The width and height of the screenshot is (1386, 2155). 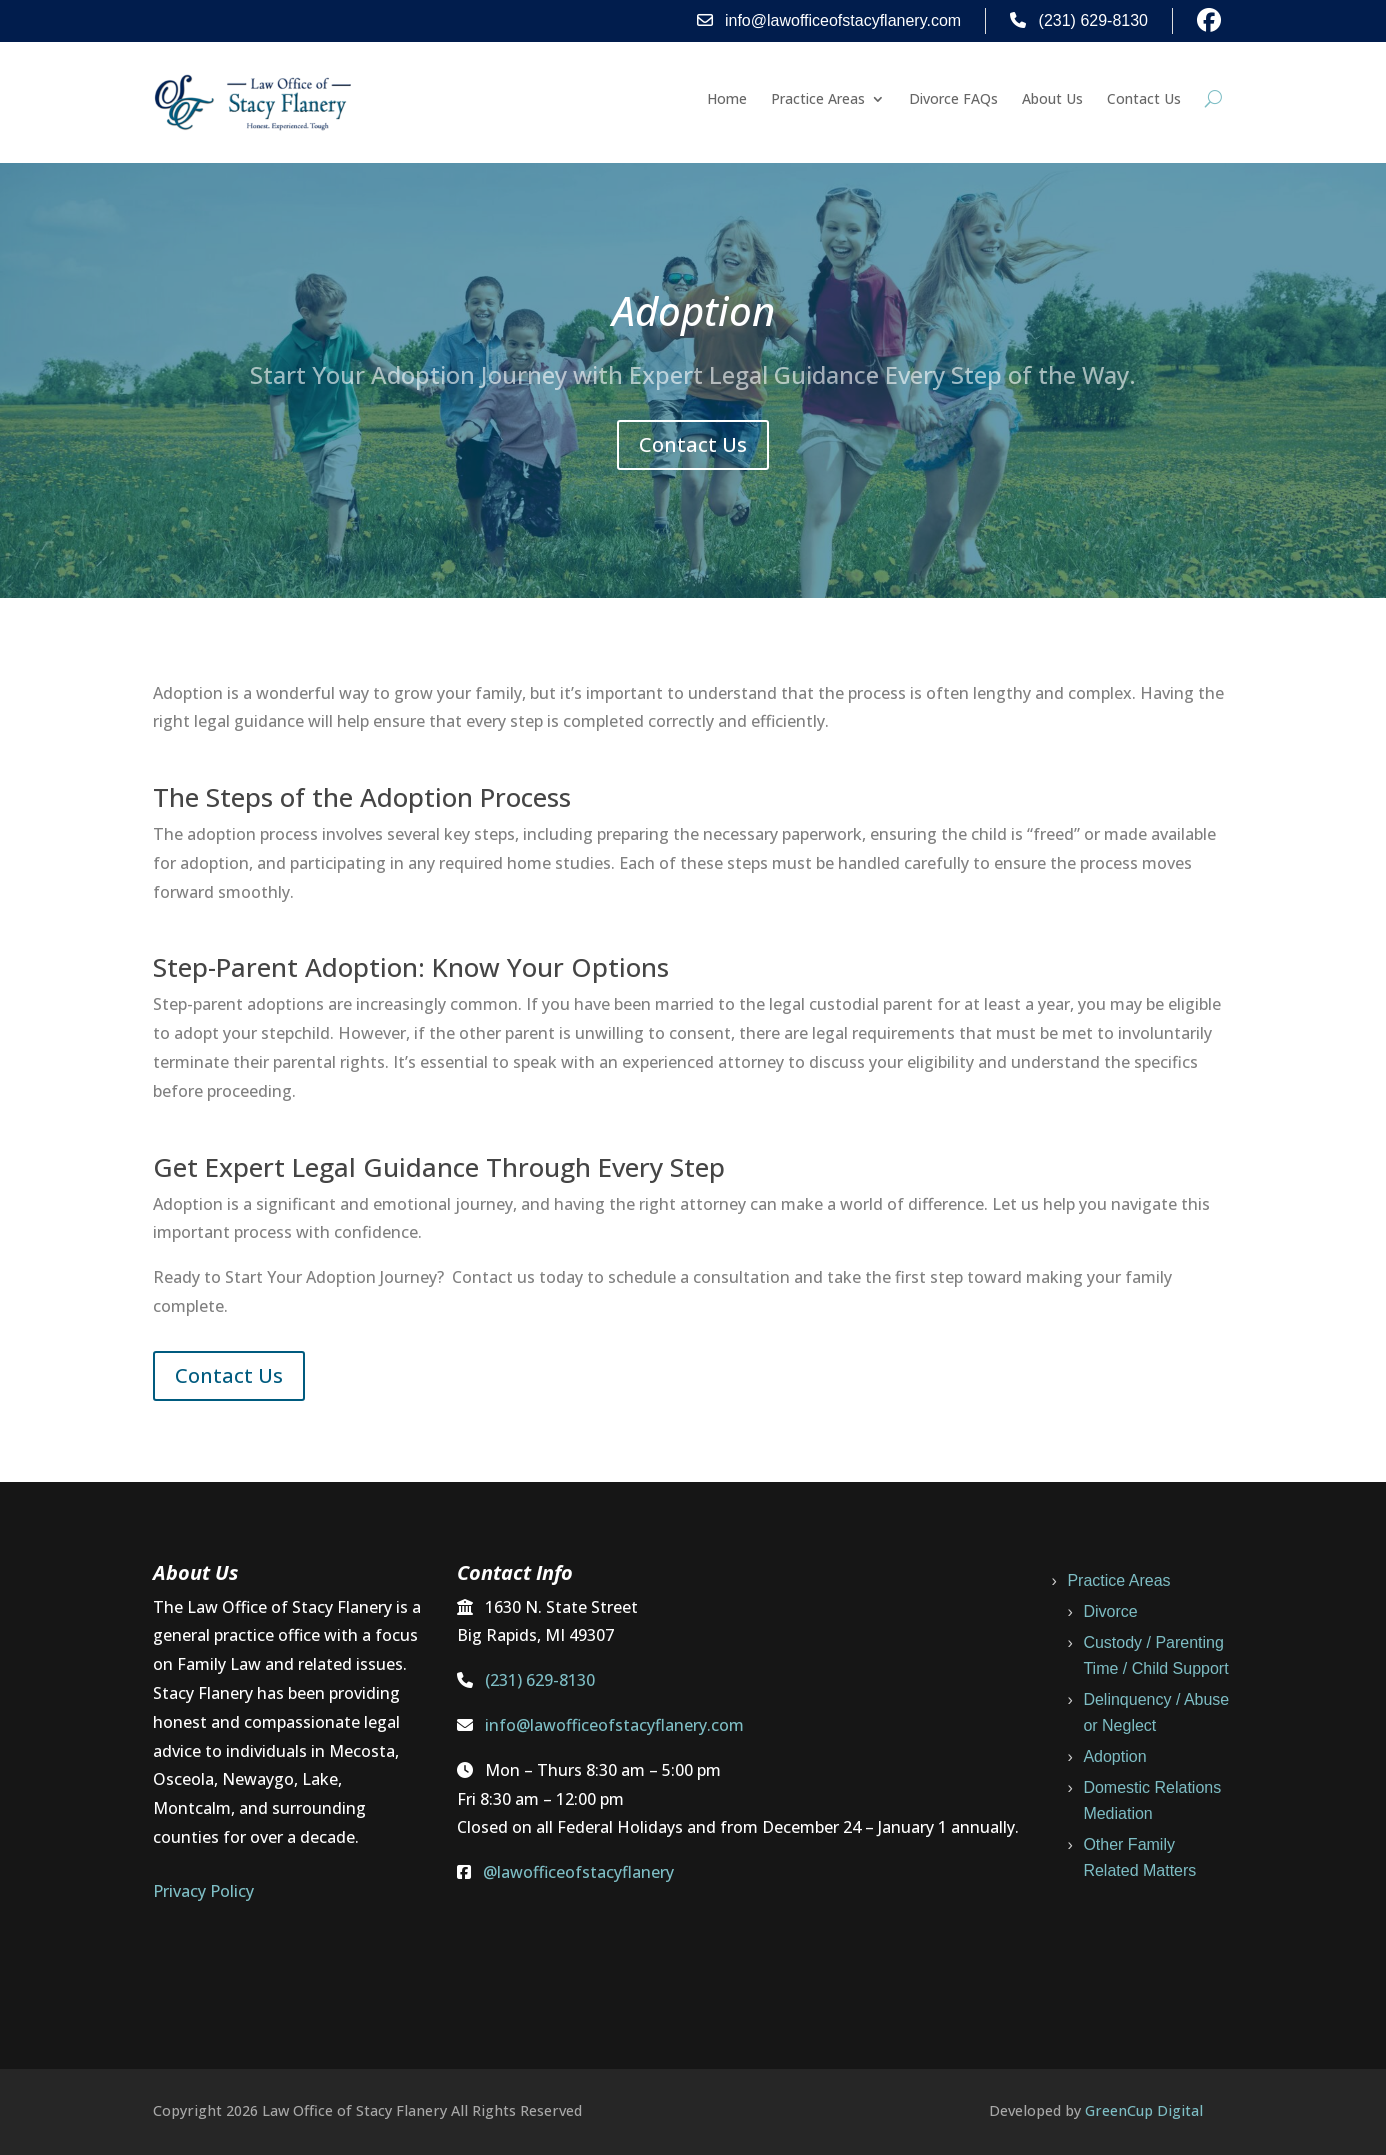 What do you see at coordinates (818, 100) in the screenshot?
I see `Practice Areas` at bounding box center [818, 100].